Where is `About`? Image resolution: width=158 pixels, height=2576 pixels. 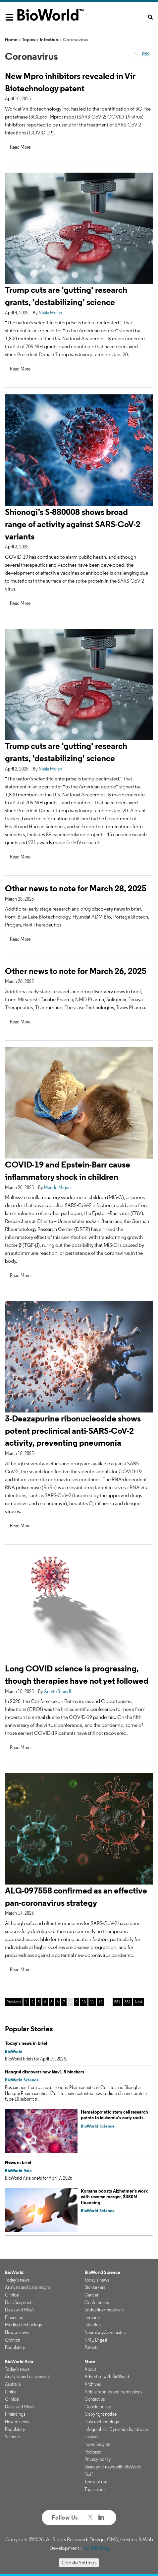
About is located at coordinates (90, 2369).